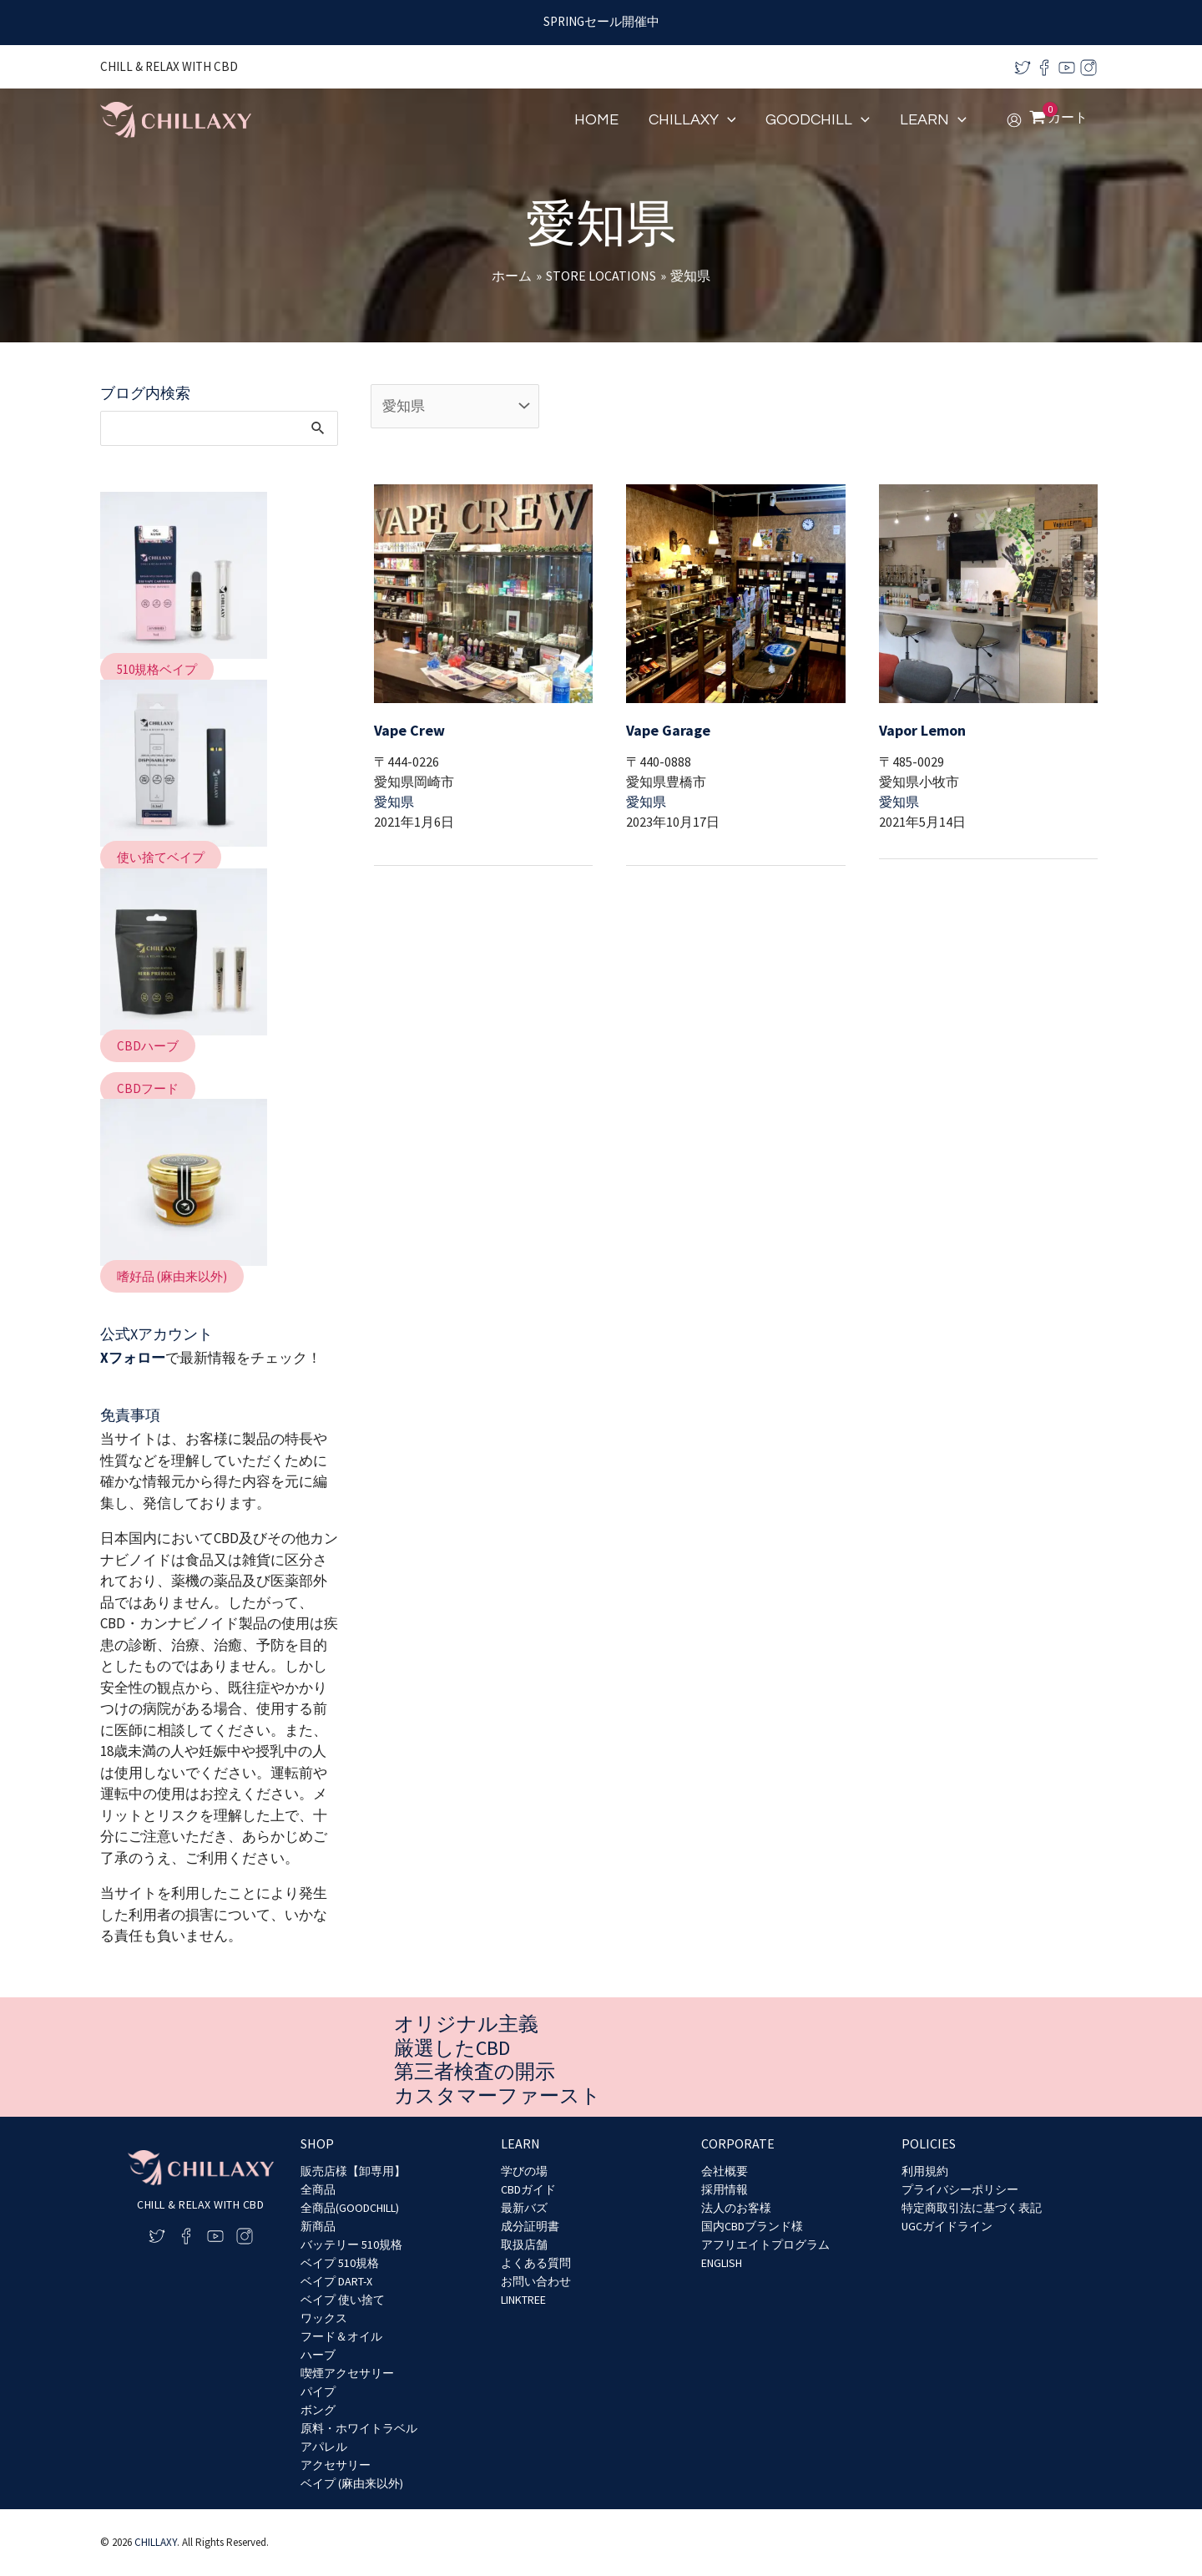 Image resolution: width=1202 pixels, height=2576 pixels. Describe the element at coordinates (358, 2428) in the screenshot. I see `原料・ホワイトラベル` at that location.